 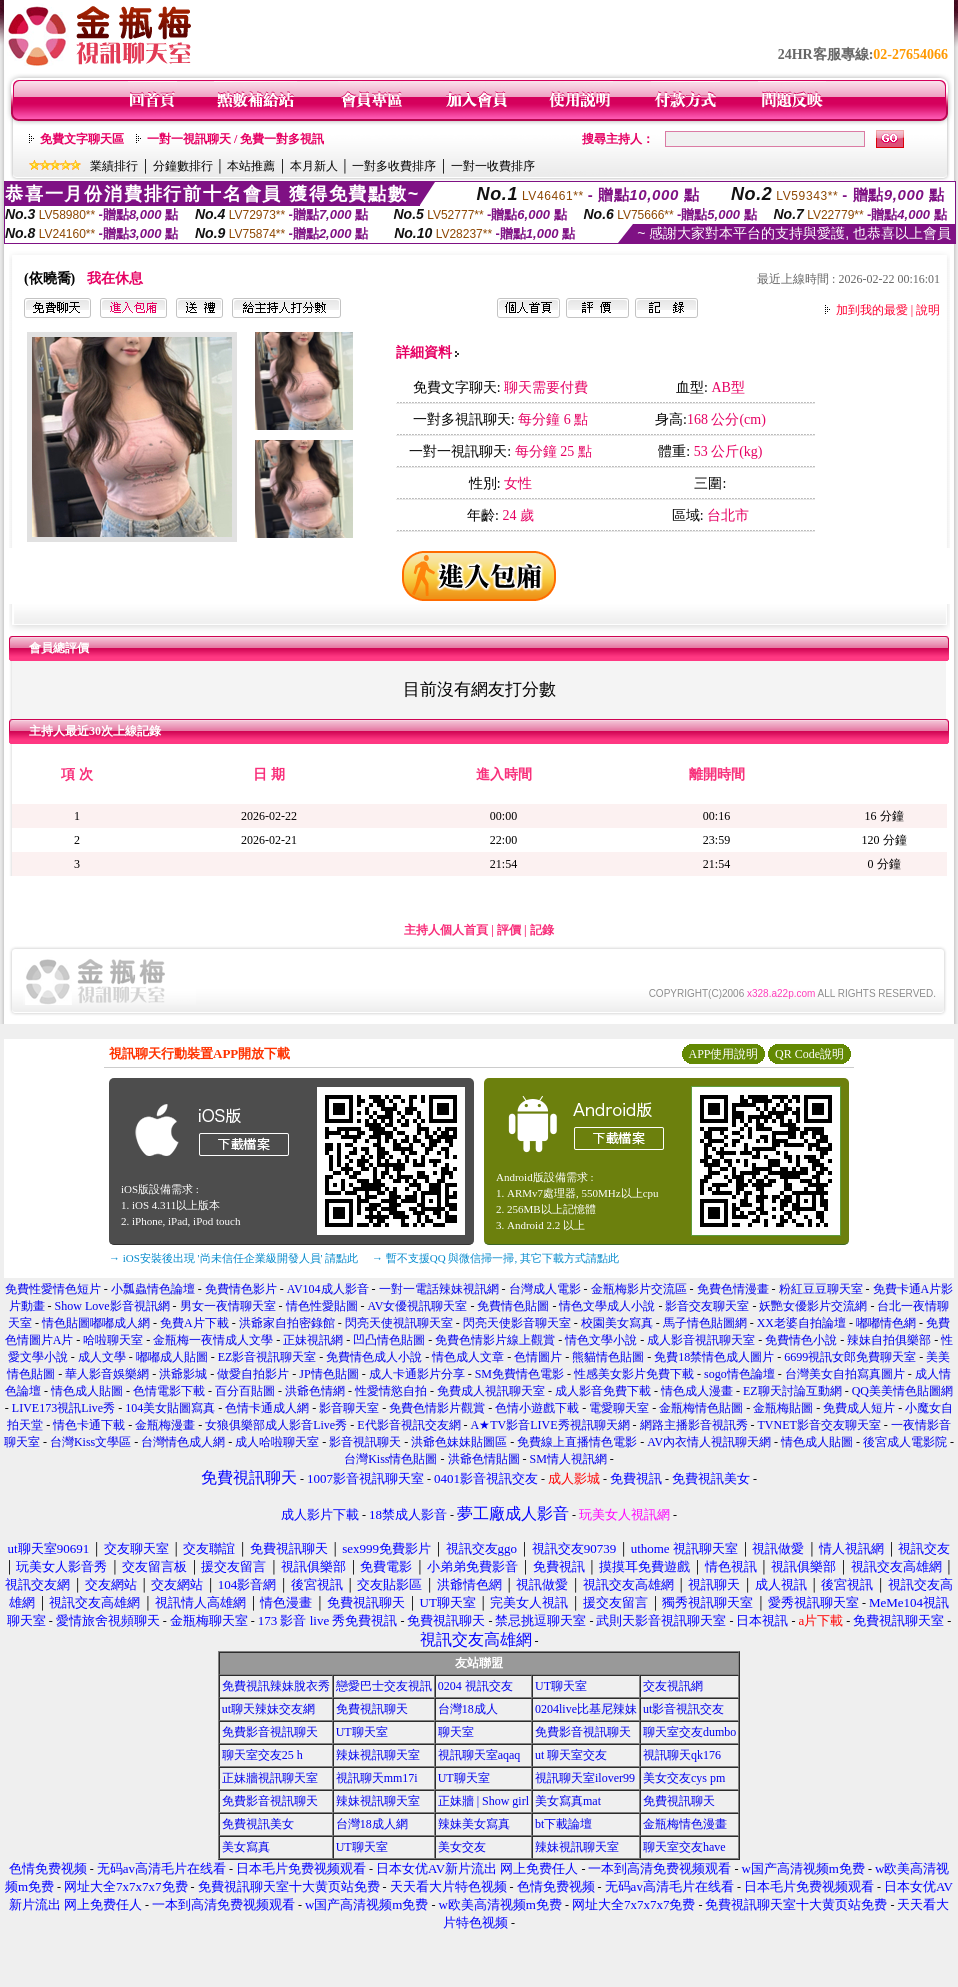 What do you see at coordinates (809, 1054) in the screenshot?
I see `QR Code說明` at bounding box center [809, 1054].